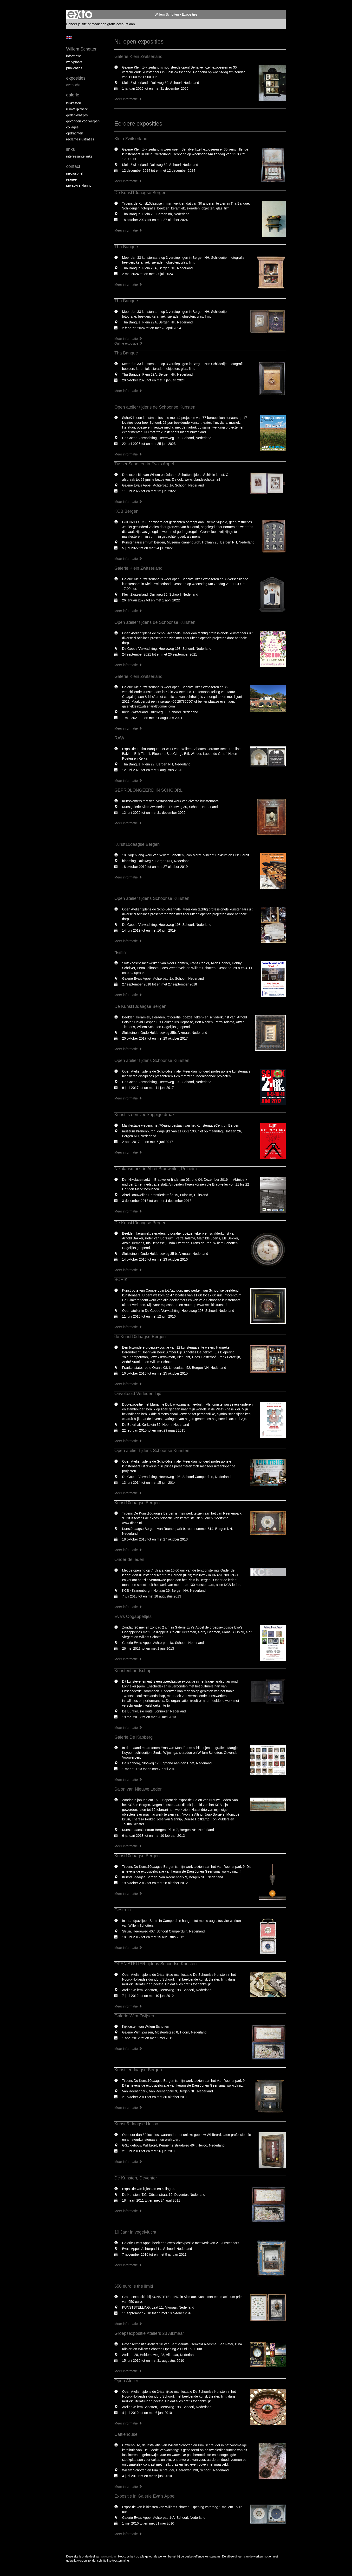  Describe the element at coordinates (120, 952) in the screenshot. I see `"Enfin"` at that location.